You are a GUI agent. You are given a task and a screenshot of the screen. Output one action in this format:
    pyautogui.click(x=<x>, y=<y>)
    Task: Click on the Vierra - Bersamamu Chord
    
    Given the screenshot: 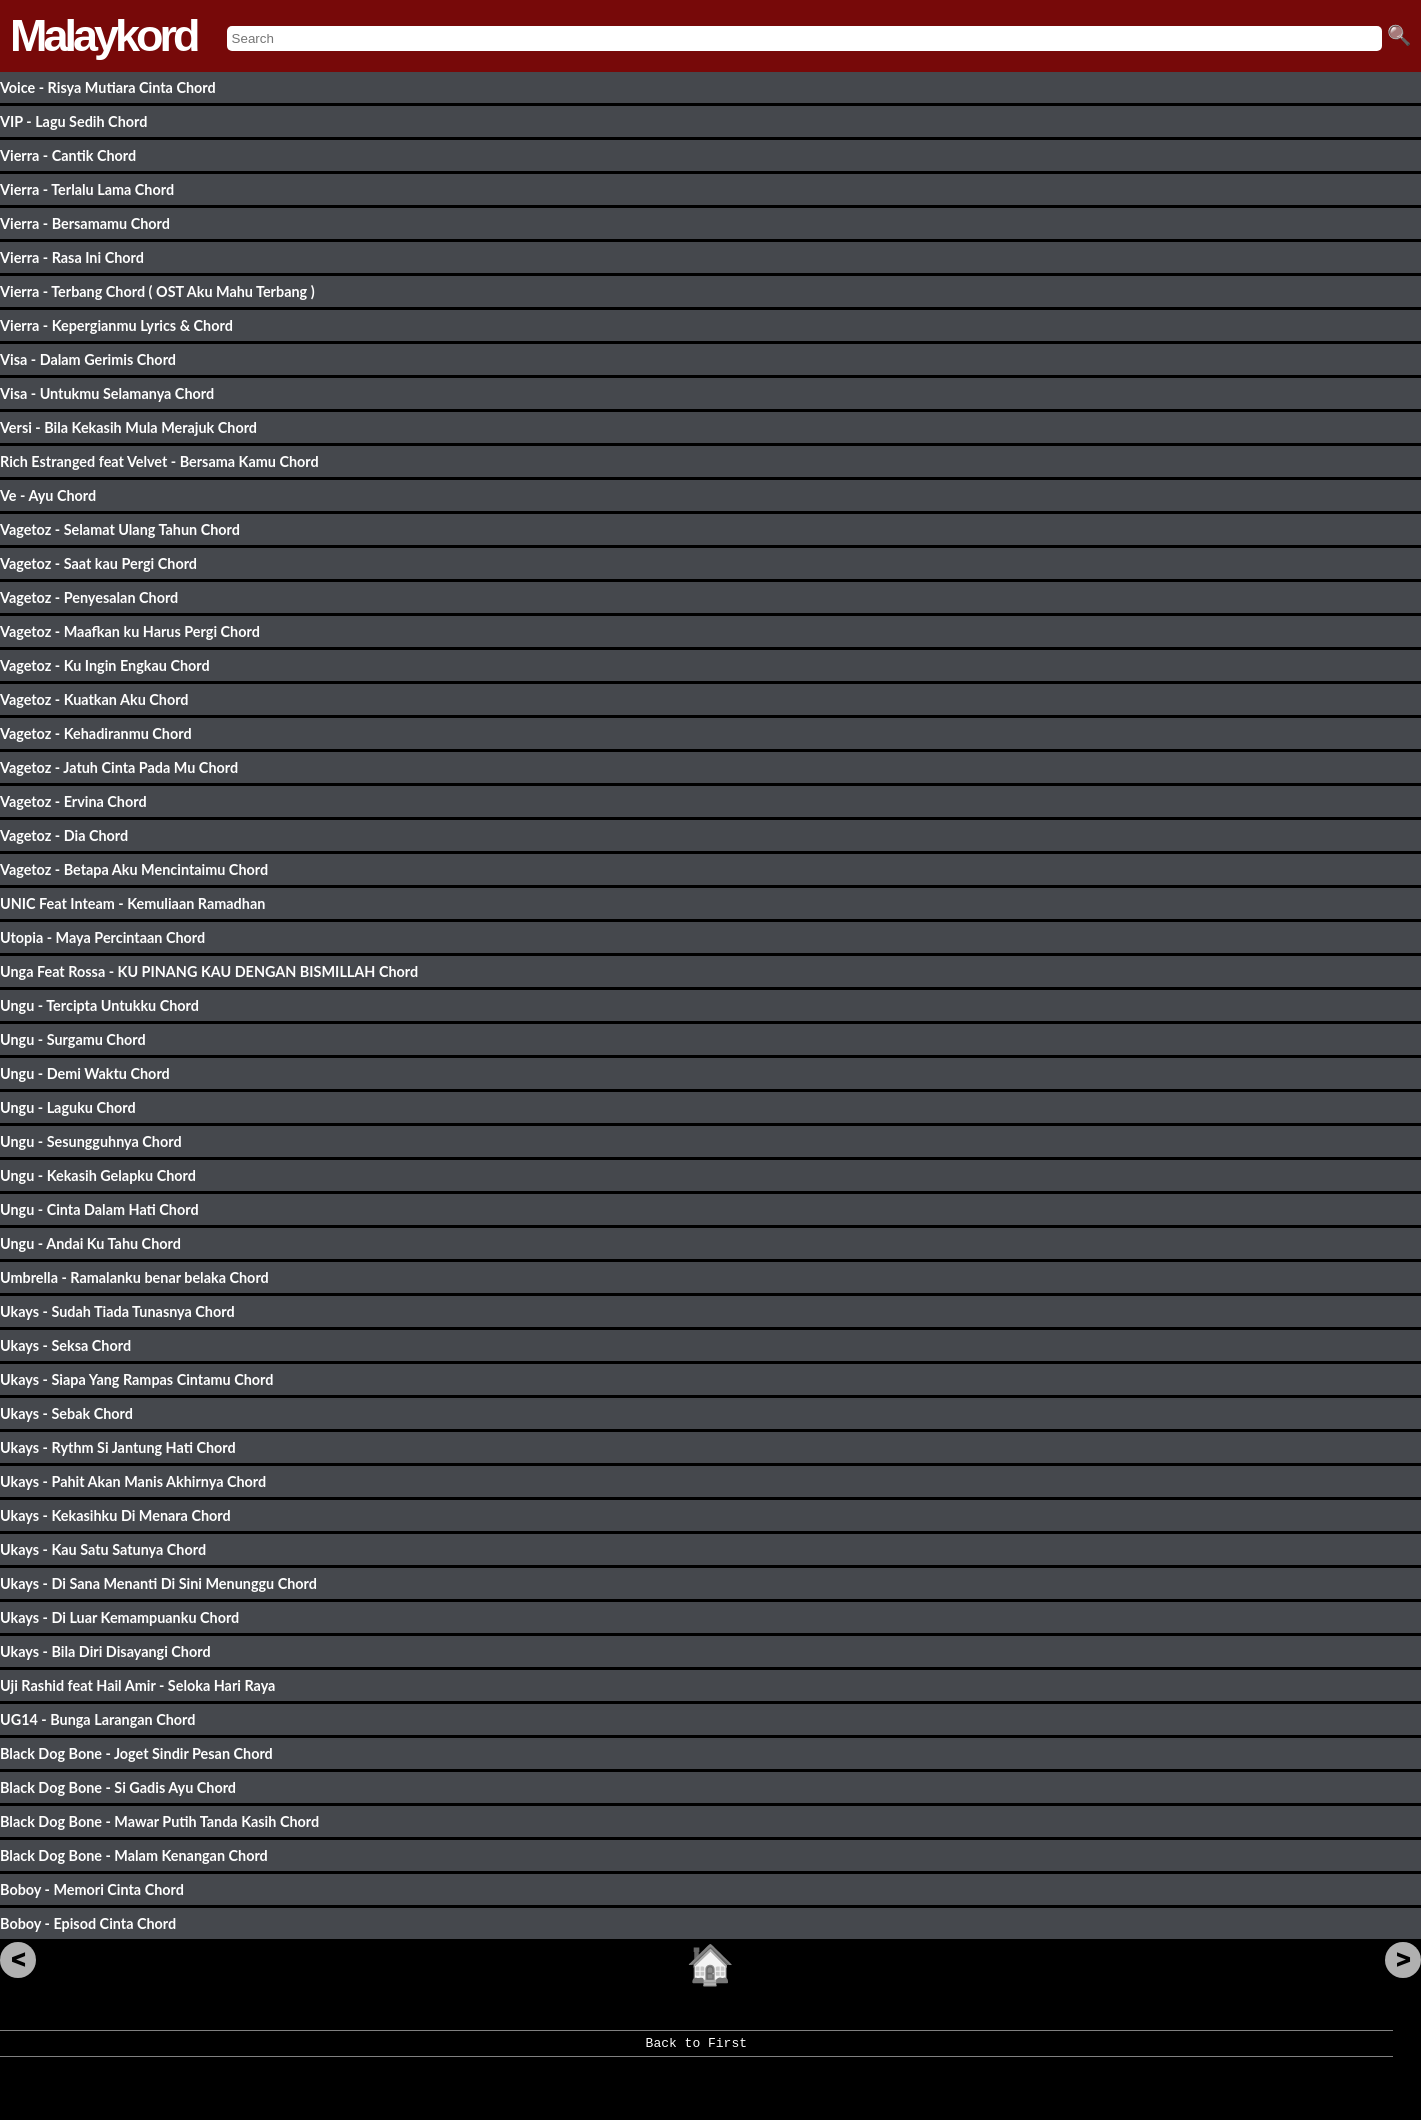 What is the action you would take?
    pyautogui.click(x=85, y=223)
    